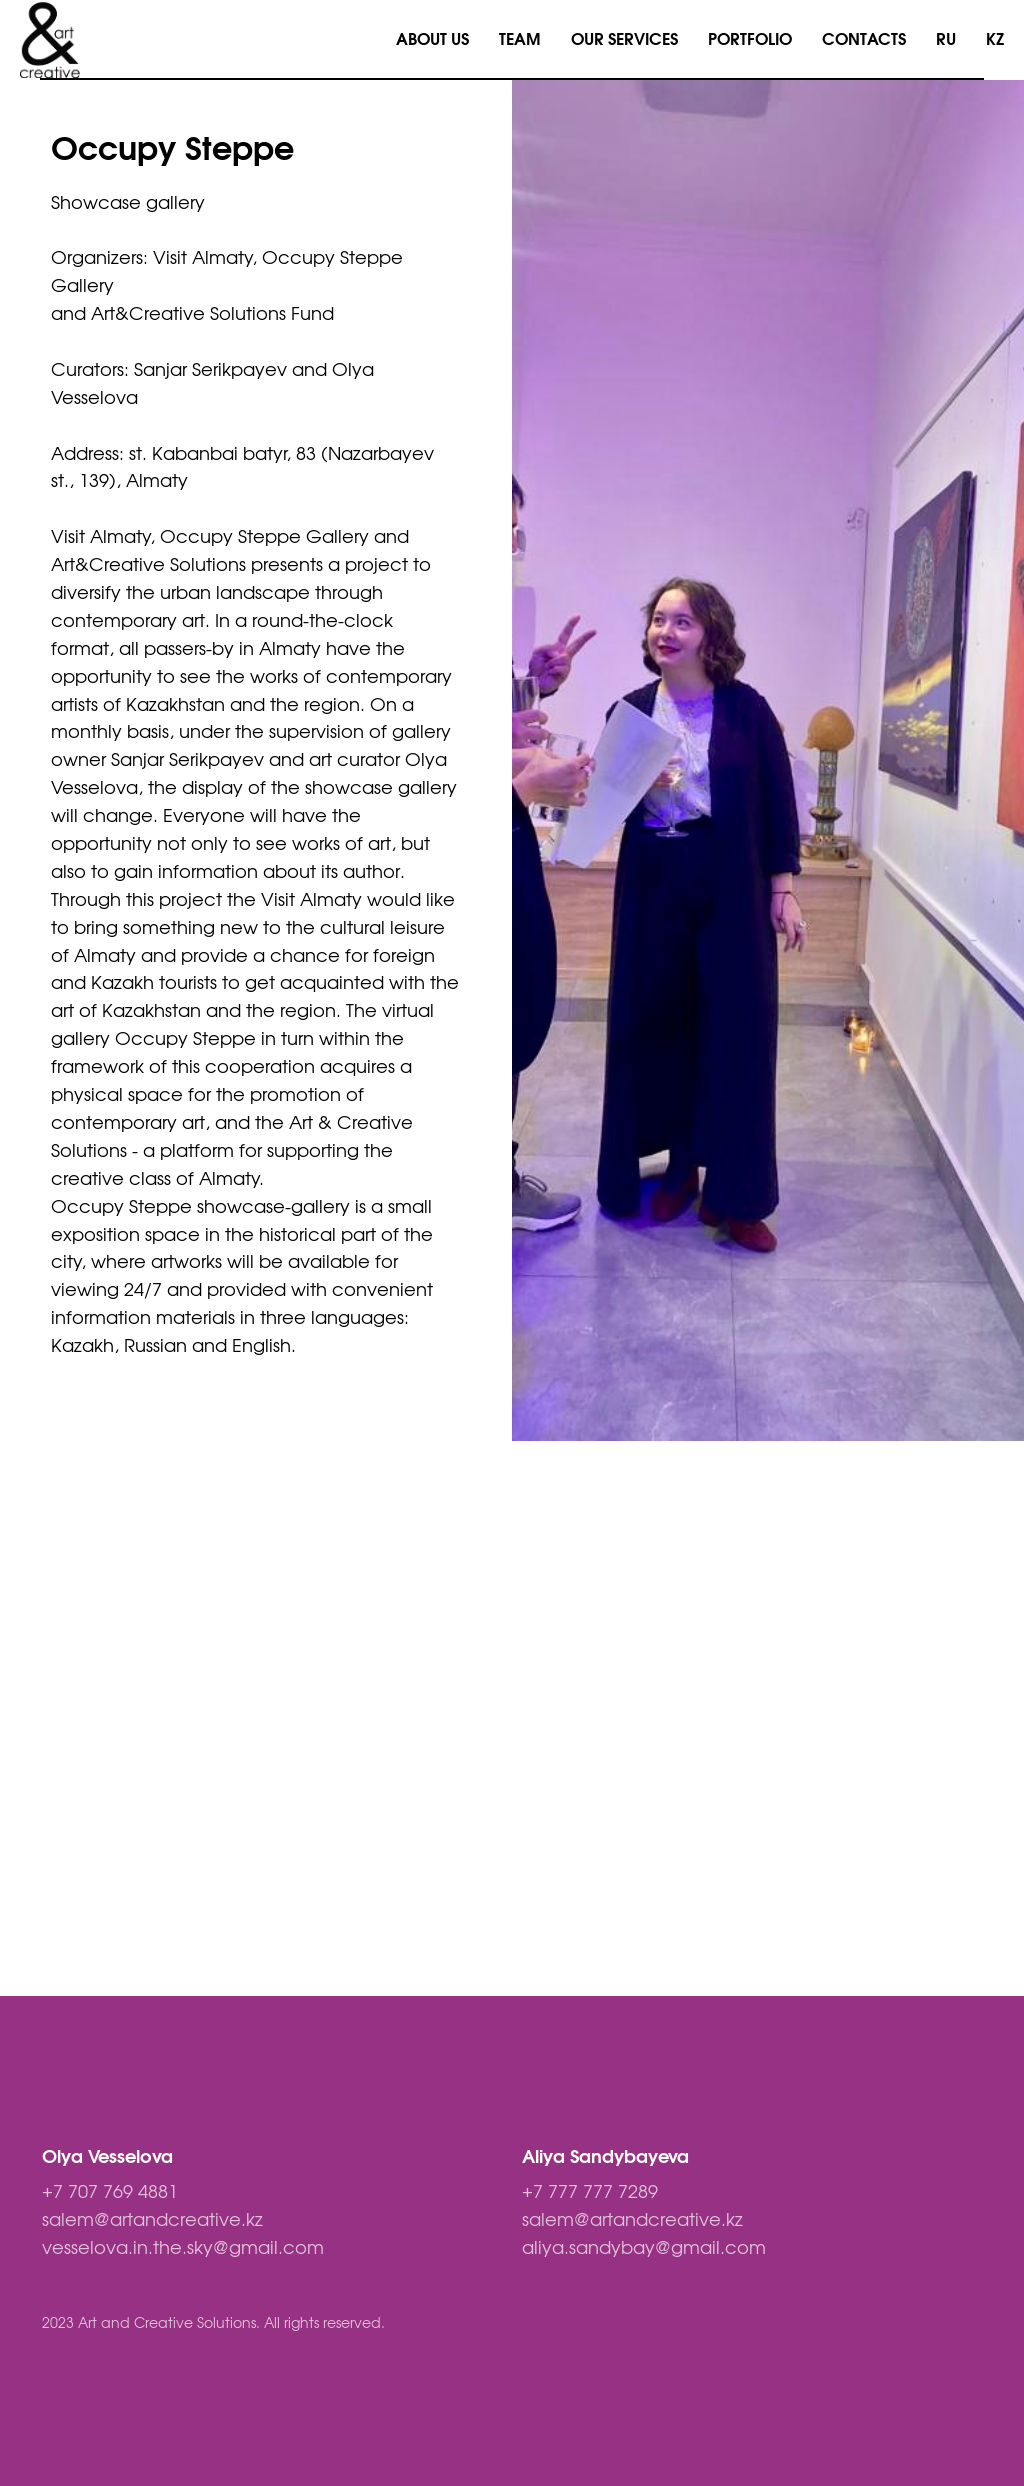 The image size is (1024, 2486). What do you see at coordinates (590, 2193) in the screenshot?
I see `+7 777 777 7289` at bounding box center [590, 2193].